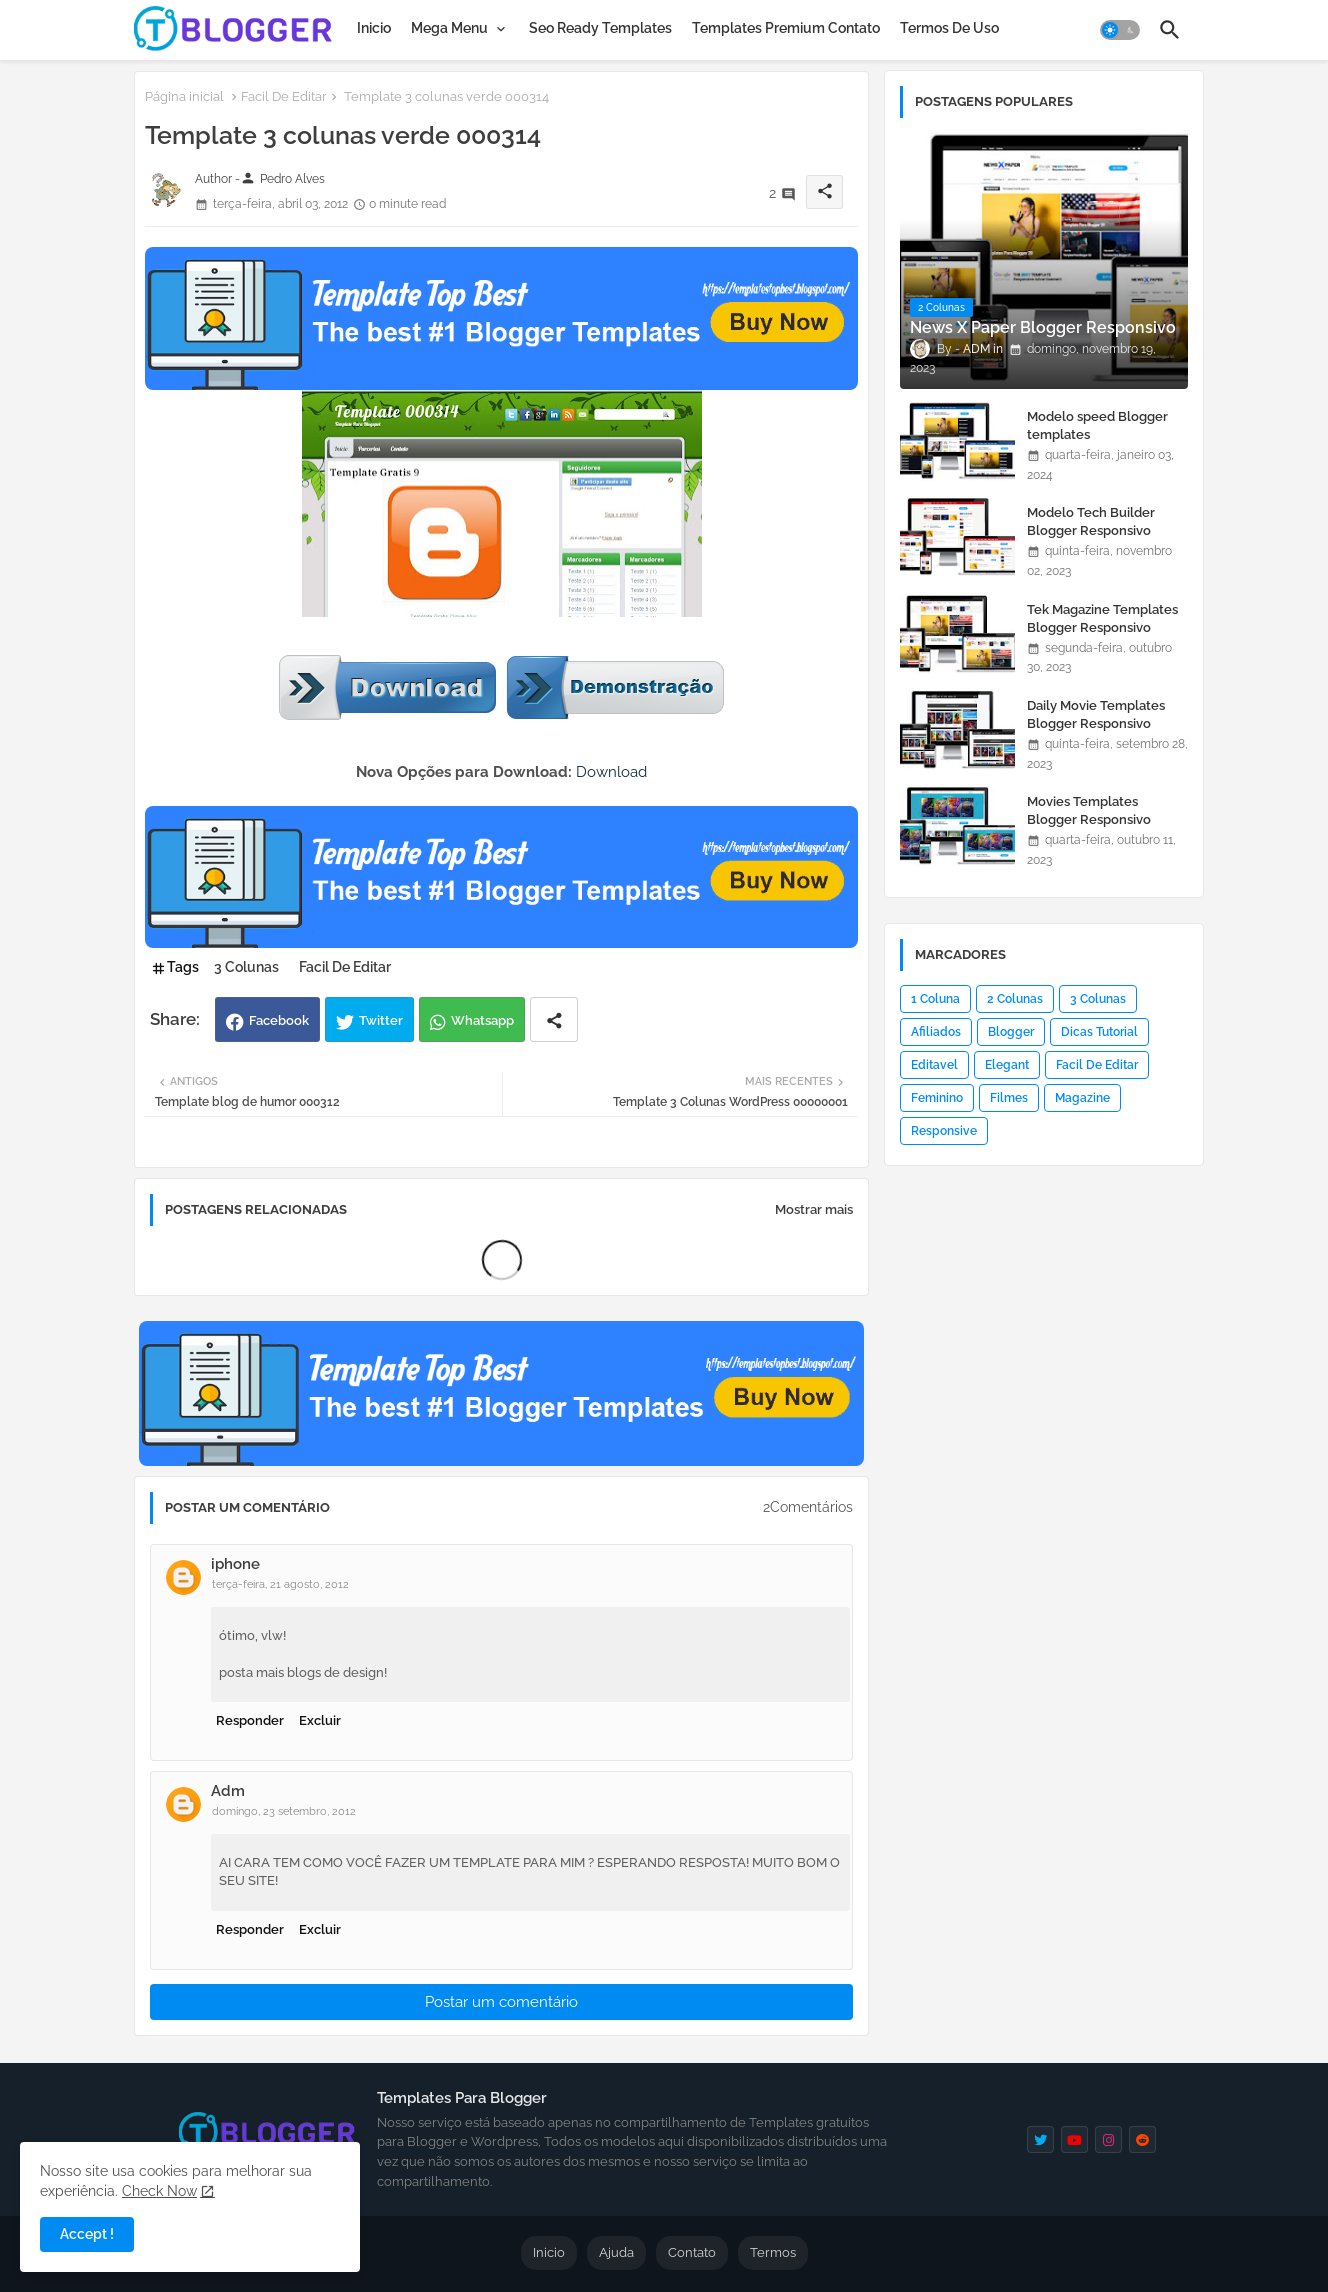  I want to click on Responder, so click(250, 1720).